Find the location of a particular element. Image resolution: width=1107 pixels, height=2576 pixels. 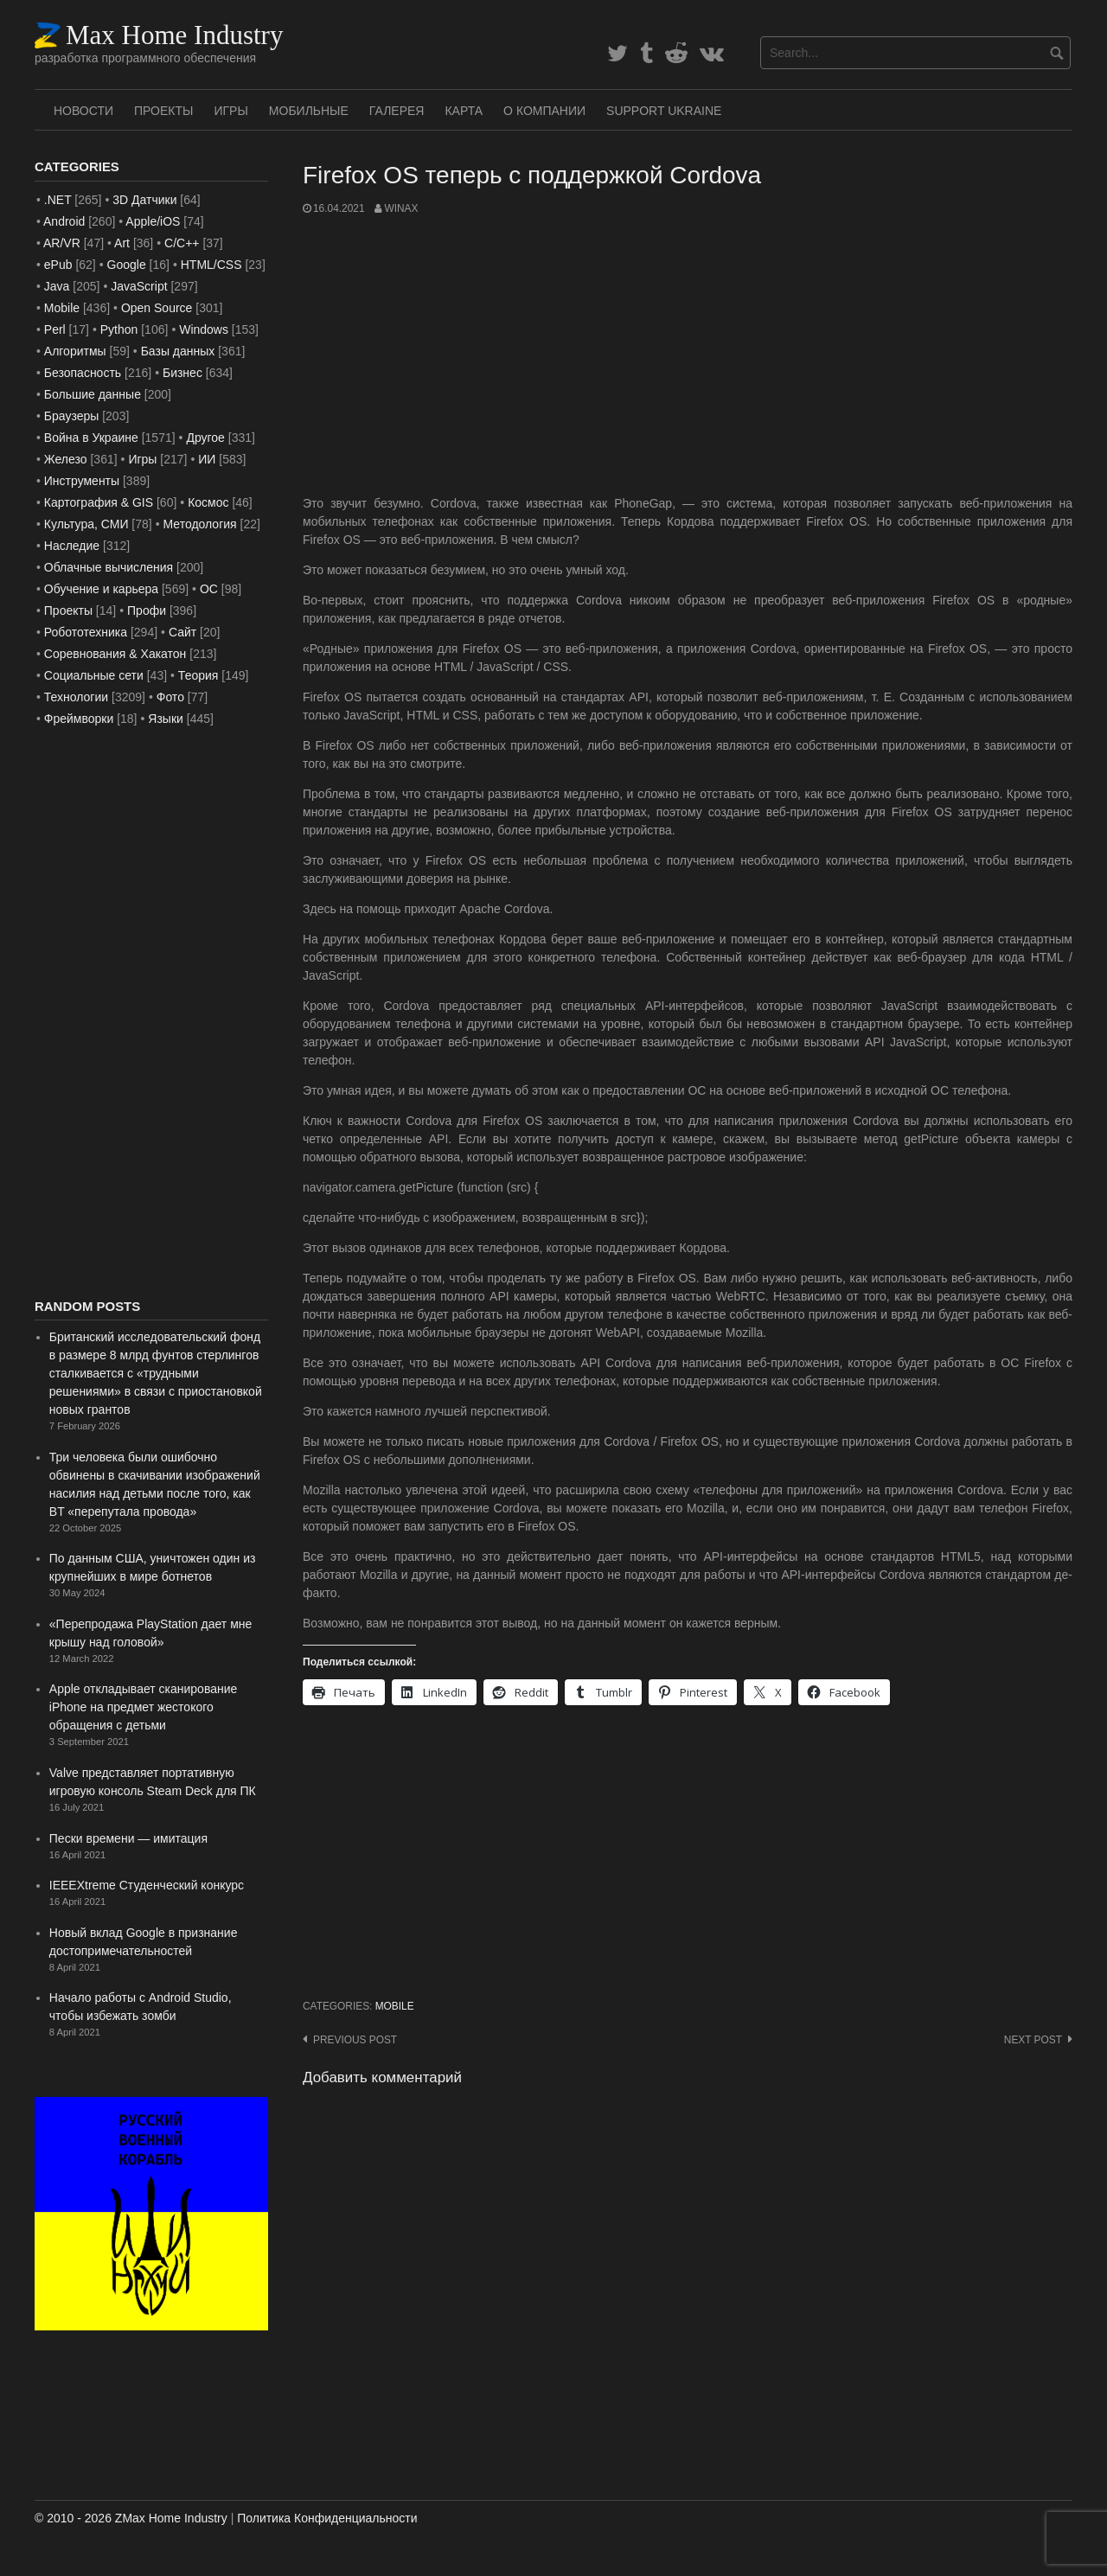

Карта is located at coordinates (464, 111).